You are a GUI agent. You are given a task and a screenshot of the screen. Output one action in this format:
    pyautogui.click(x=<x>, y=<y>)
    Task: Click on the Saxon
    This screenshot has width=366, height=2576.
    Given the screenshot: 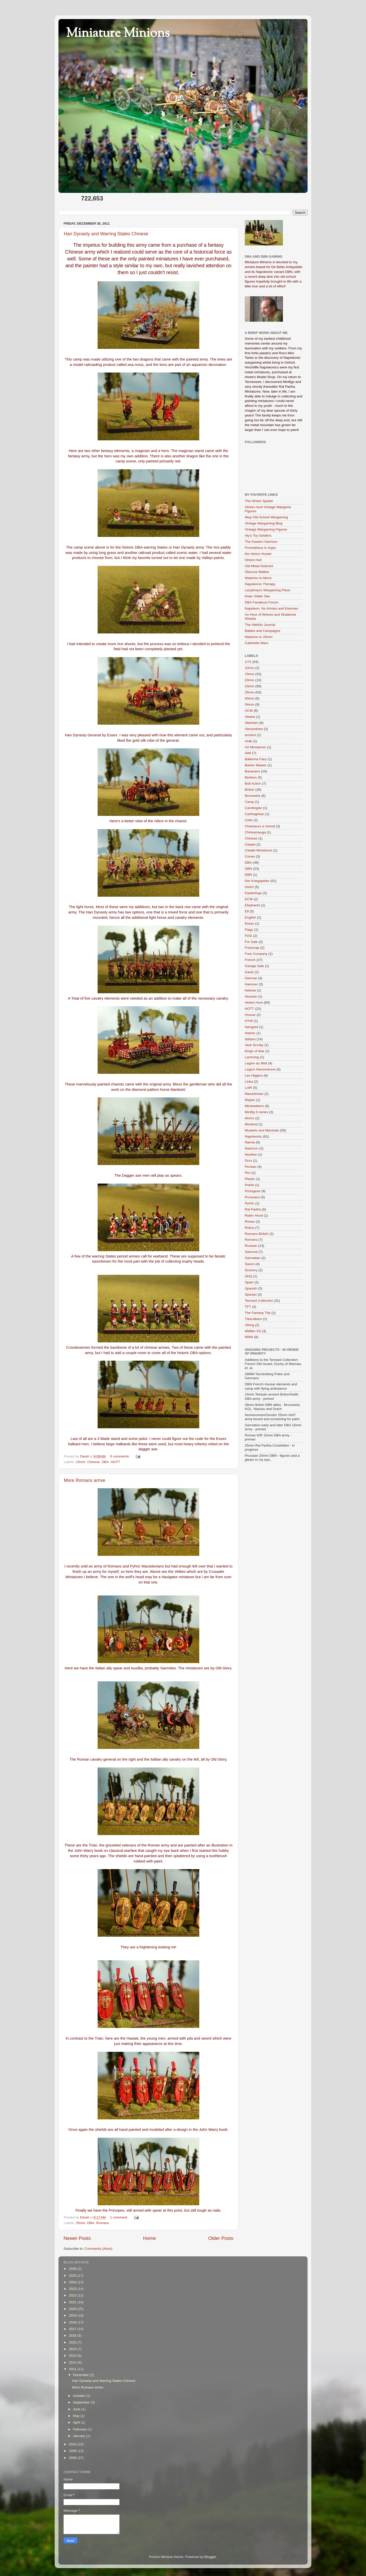 What is the action you would take?
    pyautogui.click(x=249, y=1264)
    